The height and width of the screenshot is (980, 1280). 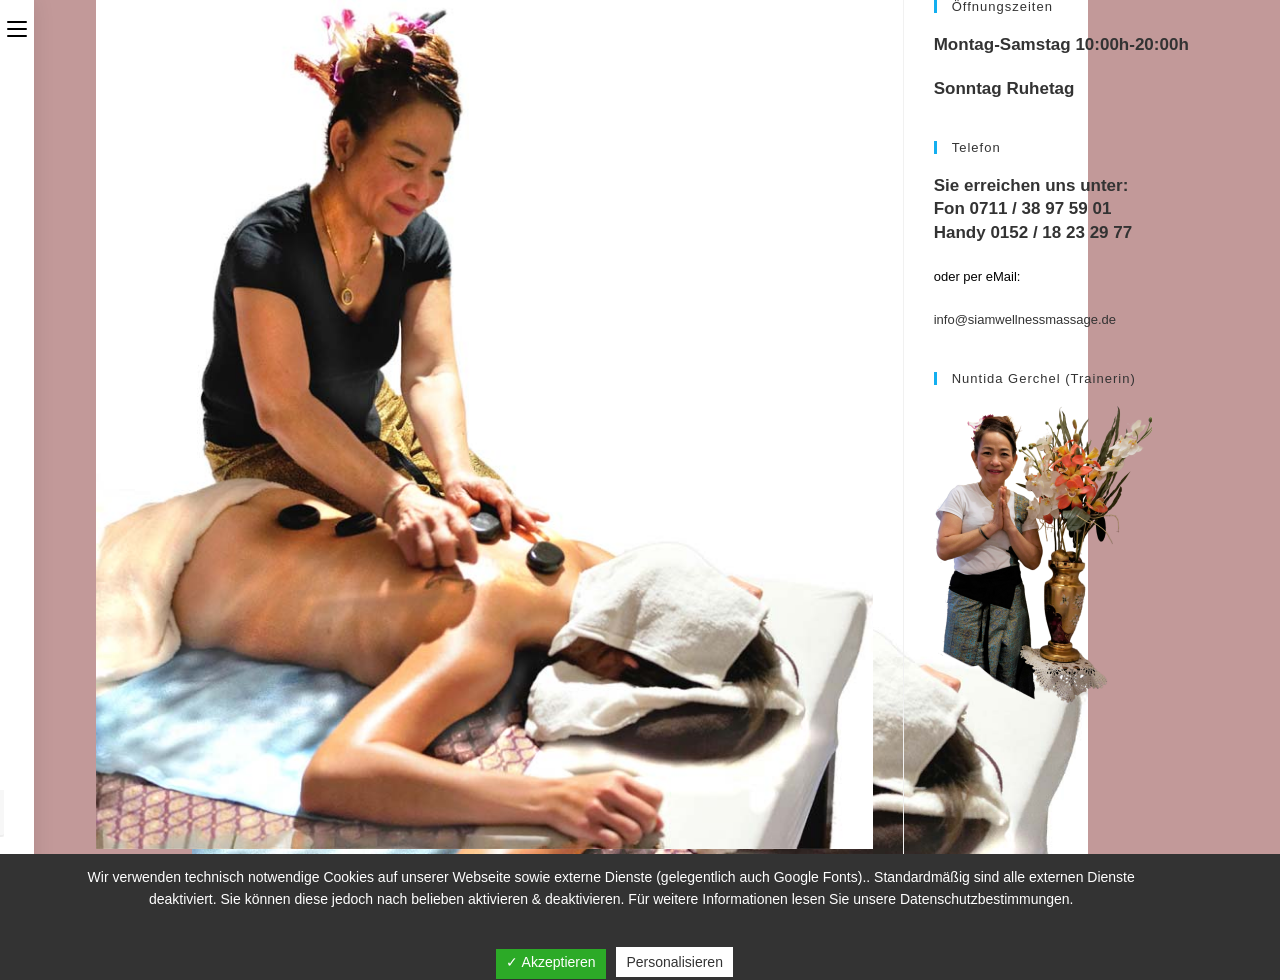 What do you see at coordinates (674, 962) in the screenshot?
I see `Personalisieren` at bounding box center [674, 962].